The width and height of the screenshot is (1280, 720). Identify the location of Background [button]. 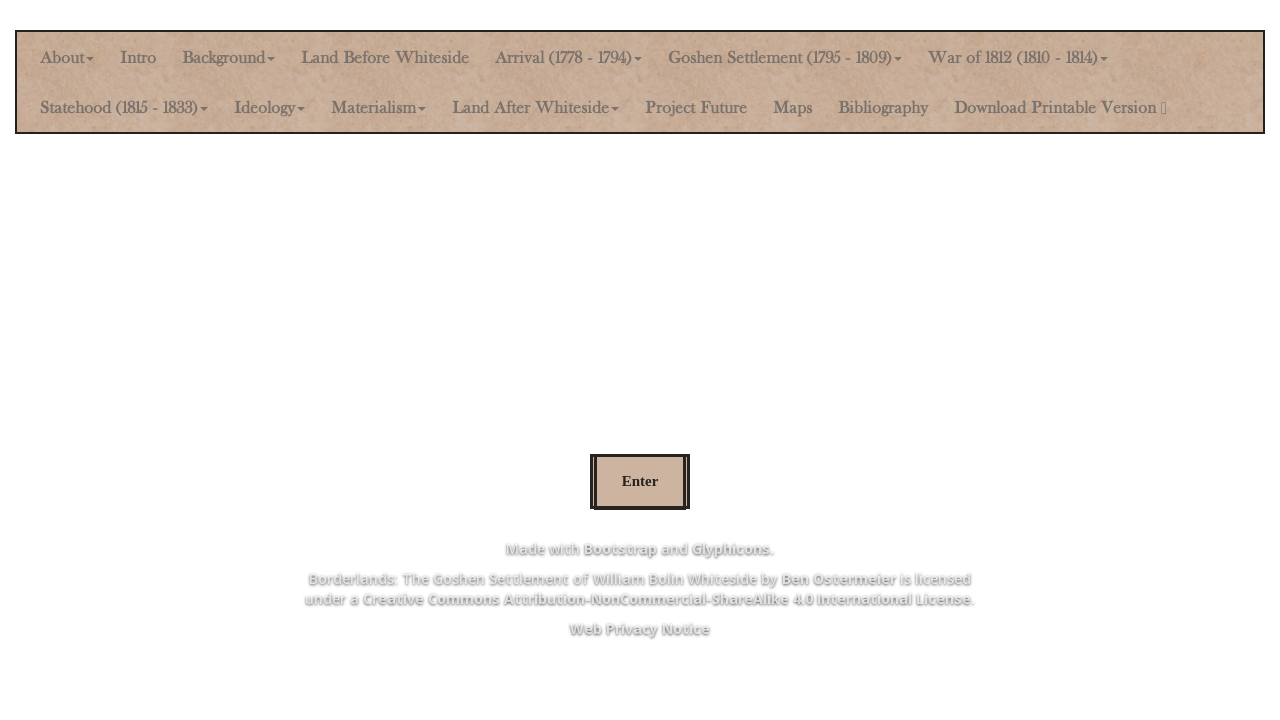
(228, 57).